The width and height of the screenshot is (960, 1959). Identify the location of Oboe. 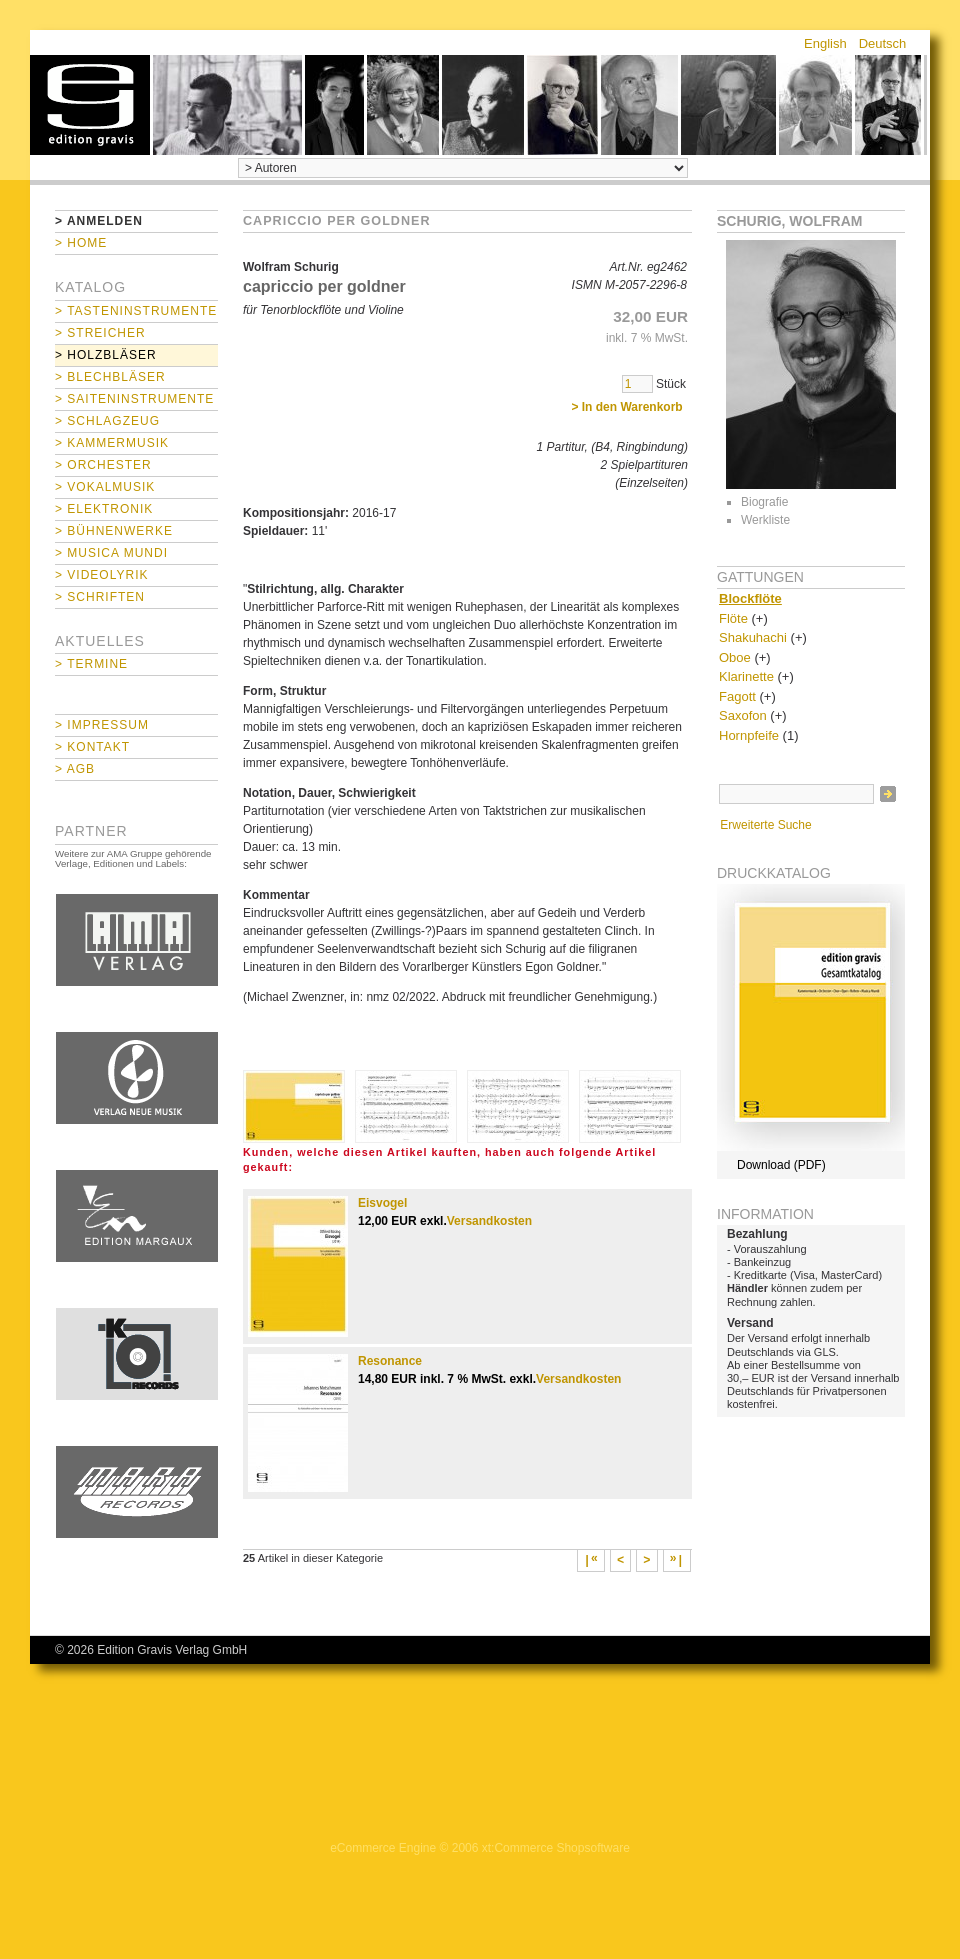
(735, 657).